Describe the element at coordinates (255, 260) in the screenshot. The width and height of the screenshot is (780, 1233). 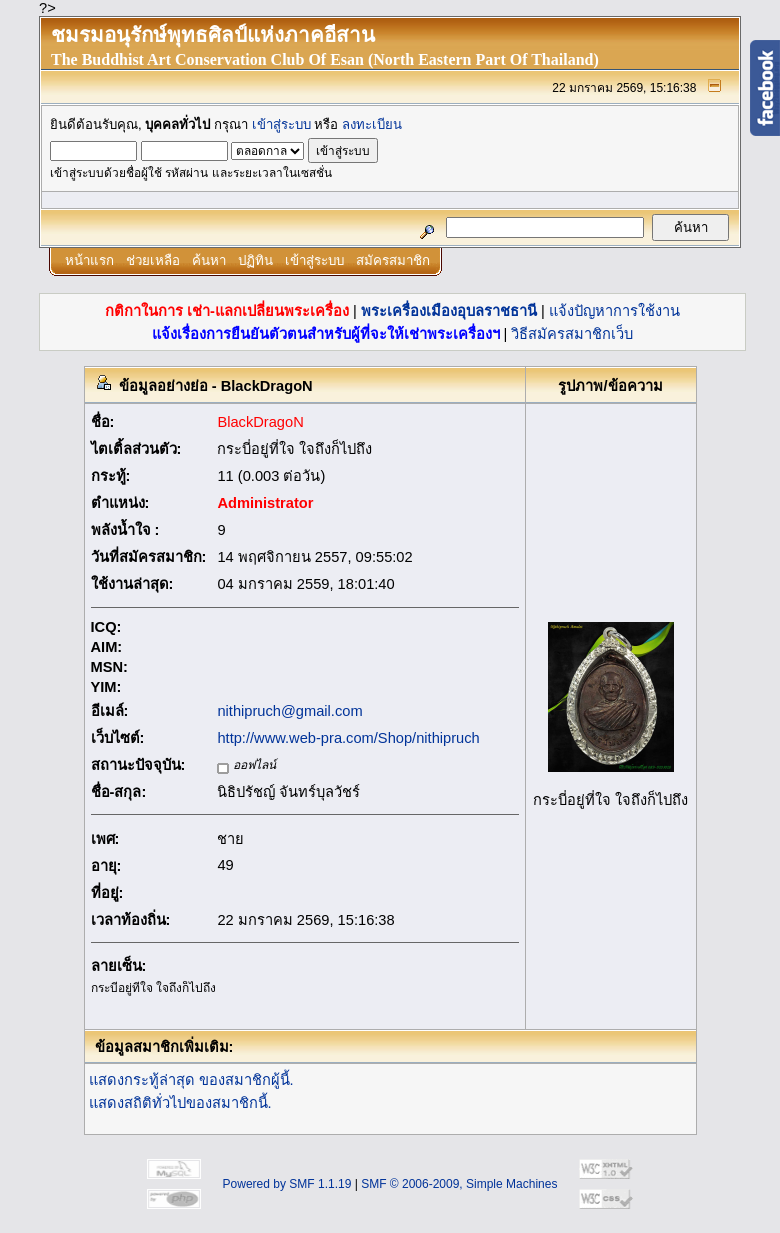
I see `ปฏิทิน` at that location.